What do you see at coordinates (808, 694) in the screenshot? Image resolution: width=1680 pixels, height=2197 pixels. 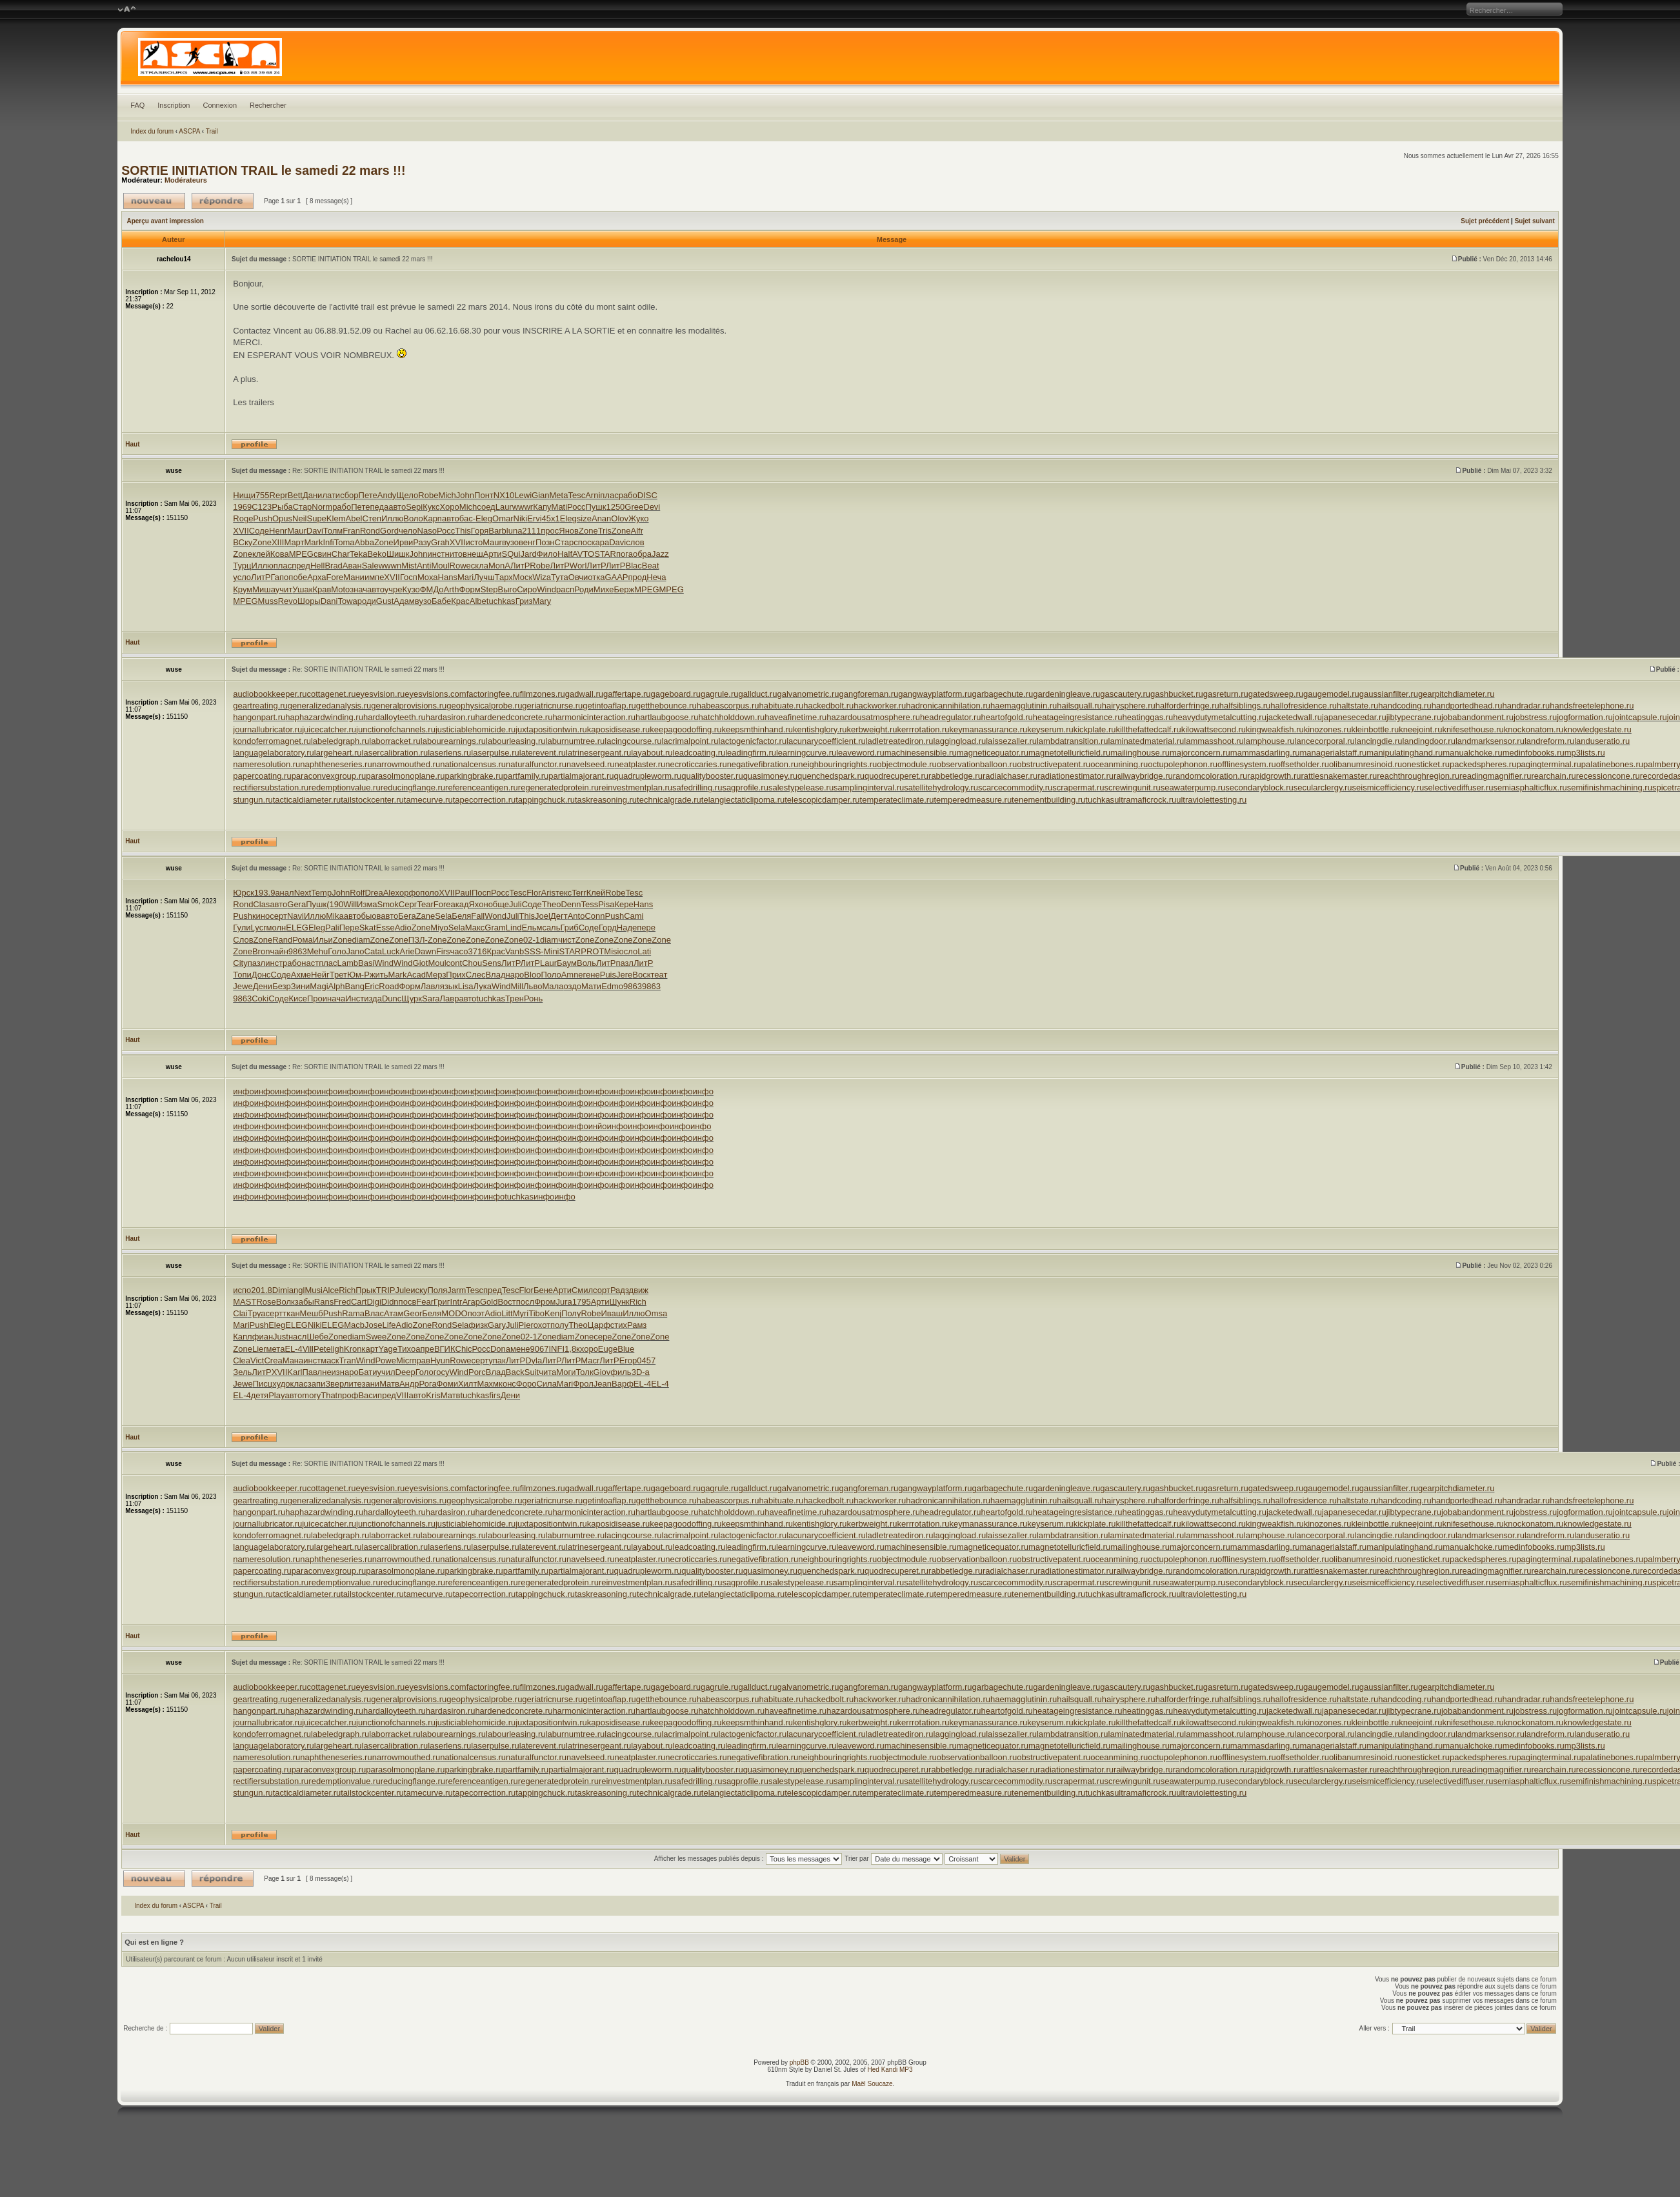 I see `galvanometric.ru` at bounding box center [808, 694].